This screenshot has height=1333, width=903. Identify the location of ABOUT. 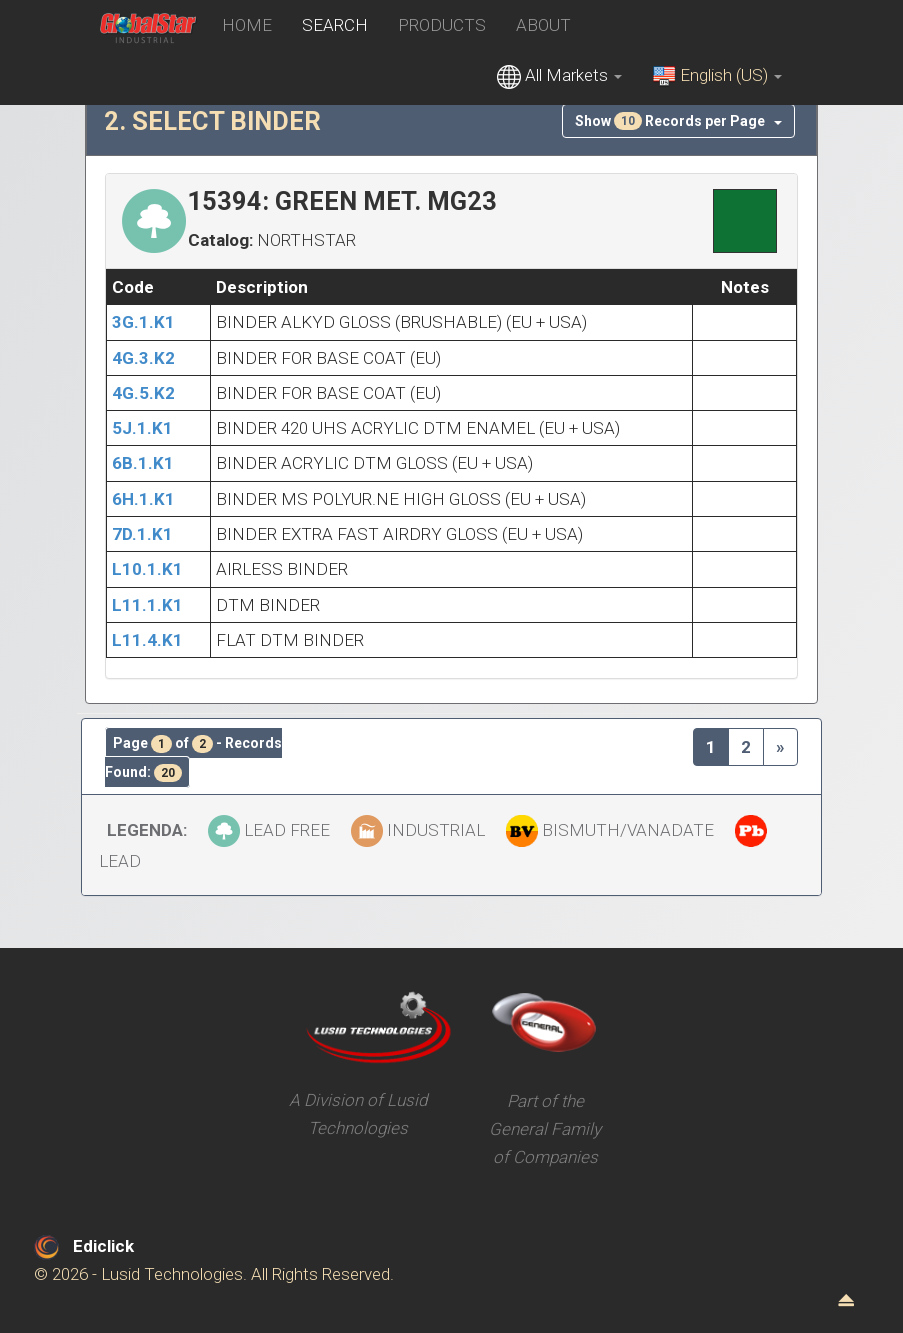
(543, 25).